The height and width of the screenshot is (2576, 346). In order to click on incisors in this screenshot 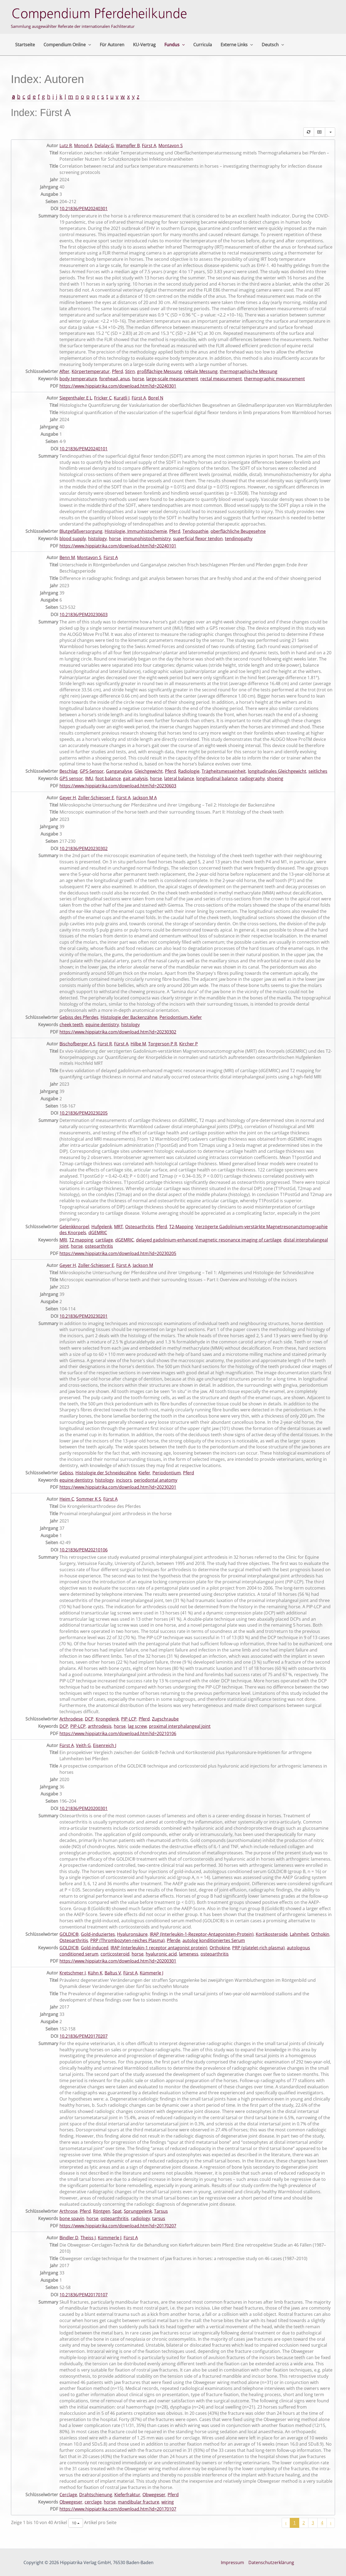, I will do `click(124, 1480)`.